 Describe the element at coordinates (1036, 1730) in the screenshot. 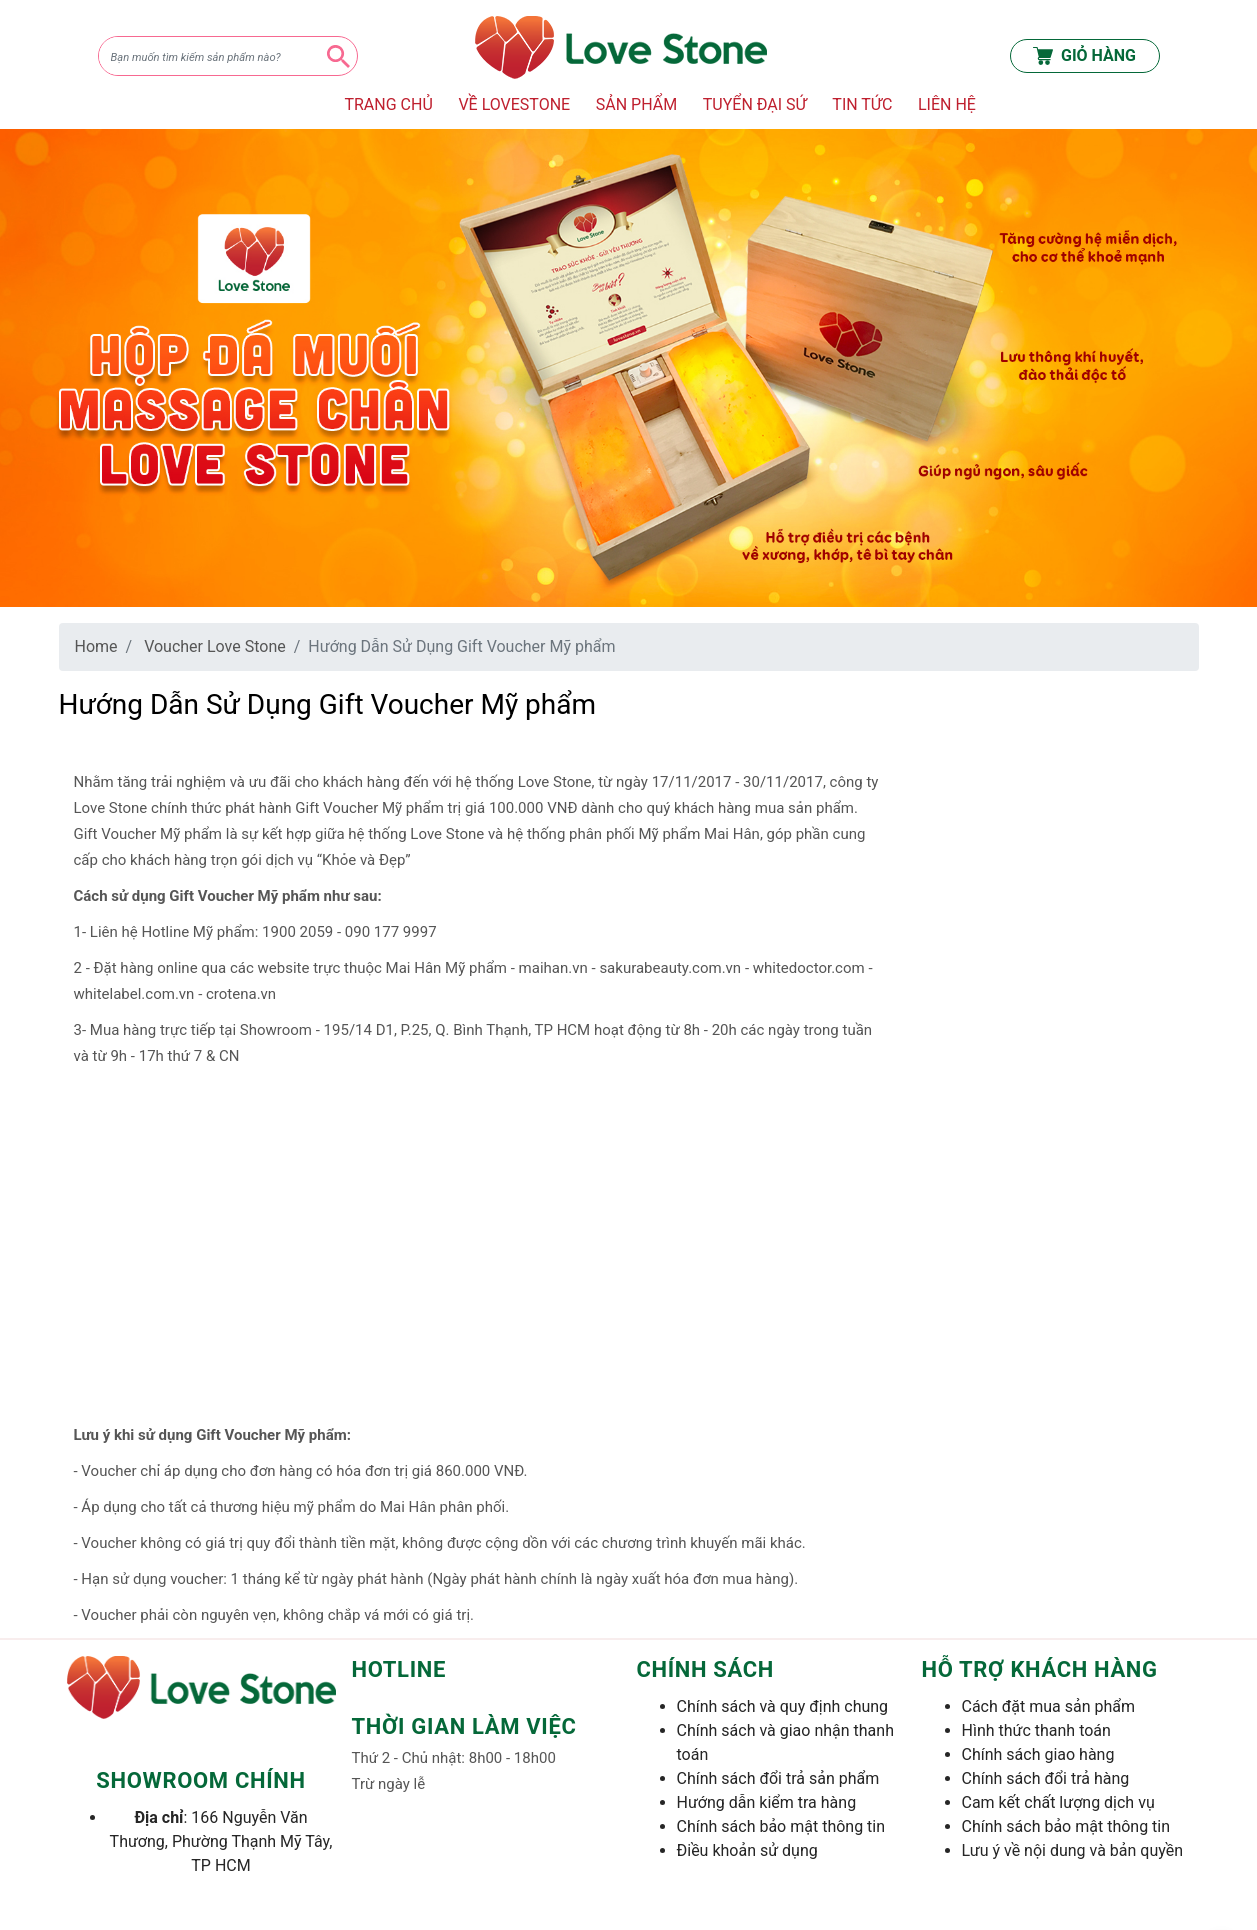

I see `Hình thức thanh toán` at that location.